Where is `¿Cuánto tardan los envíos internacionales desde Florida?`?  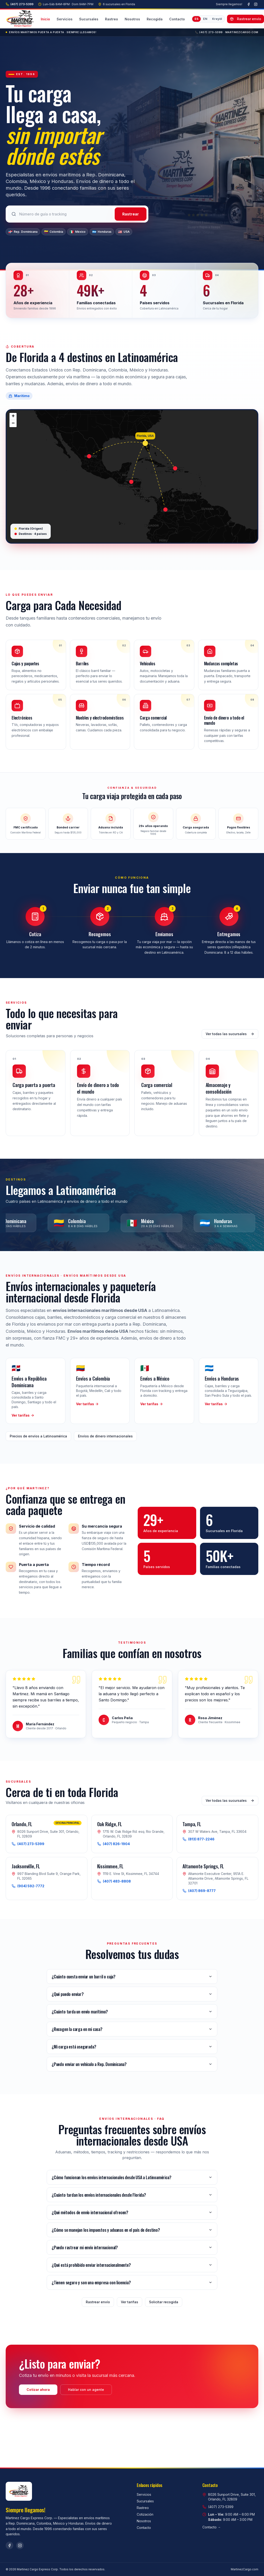
¿Cuánto tardan los envíos internacionales desde Florida? is located at coordinates (132, 2195).